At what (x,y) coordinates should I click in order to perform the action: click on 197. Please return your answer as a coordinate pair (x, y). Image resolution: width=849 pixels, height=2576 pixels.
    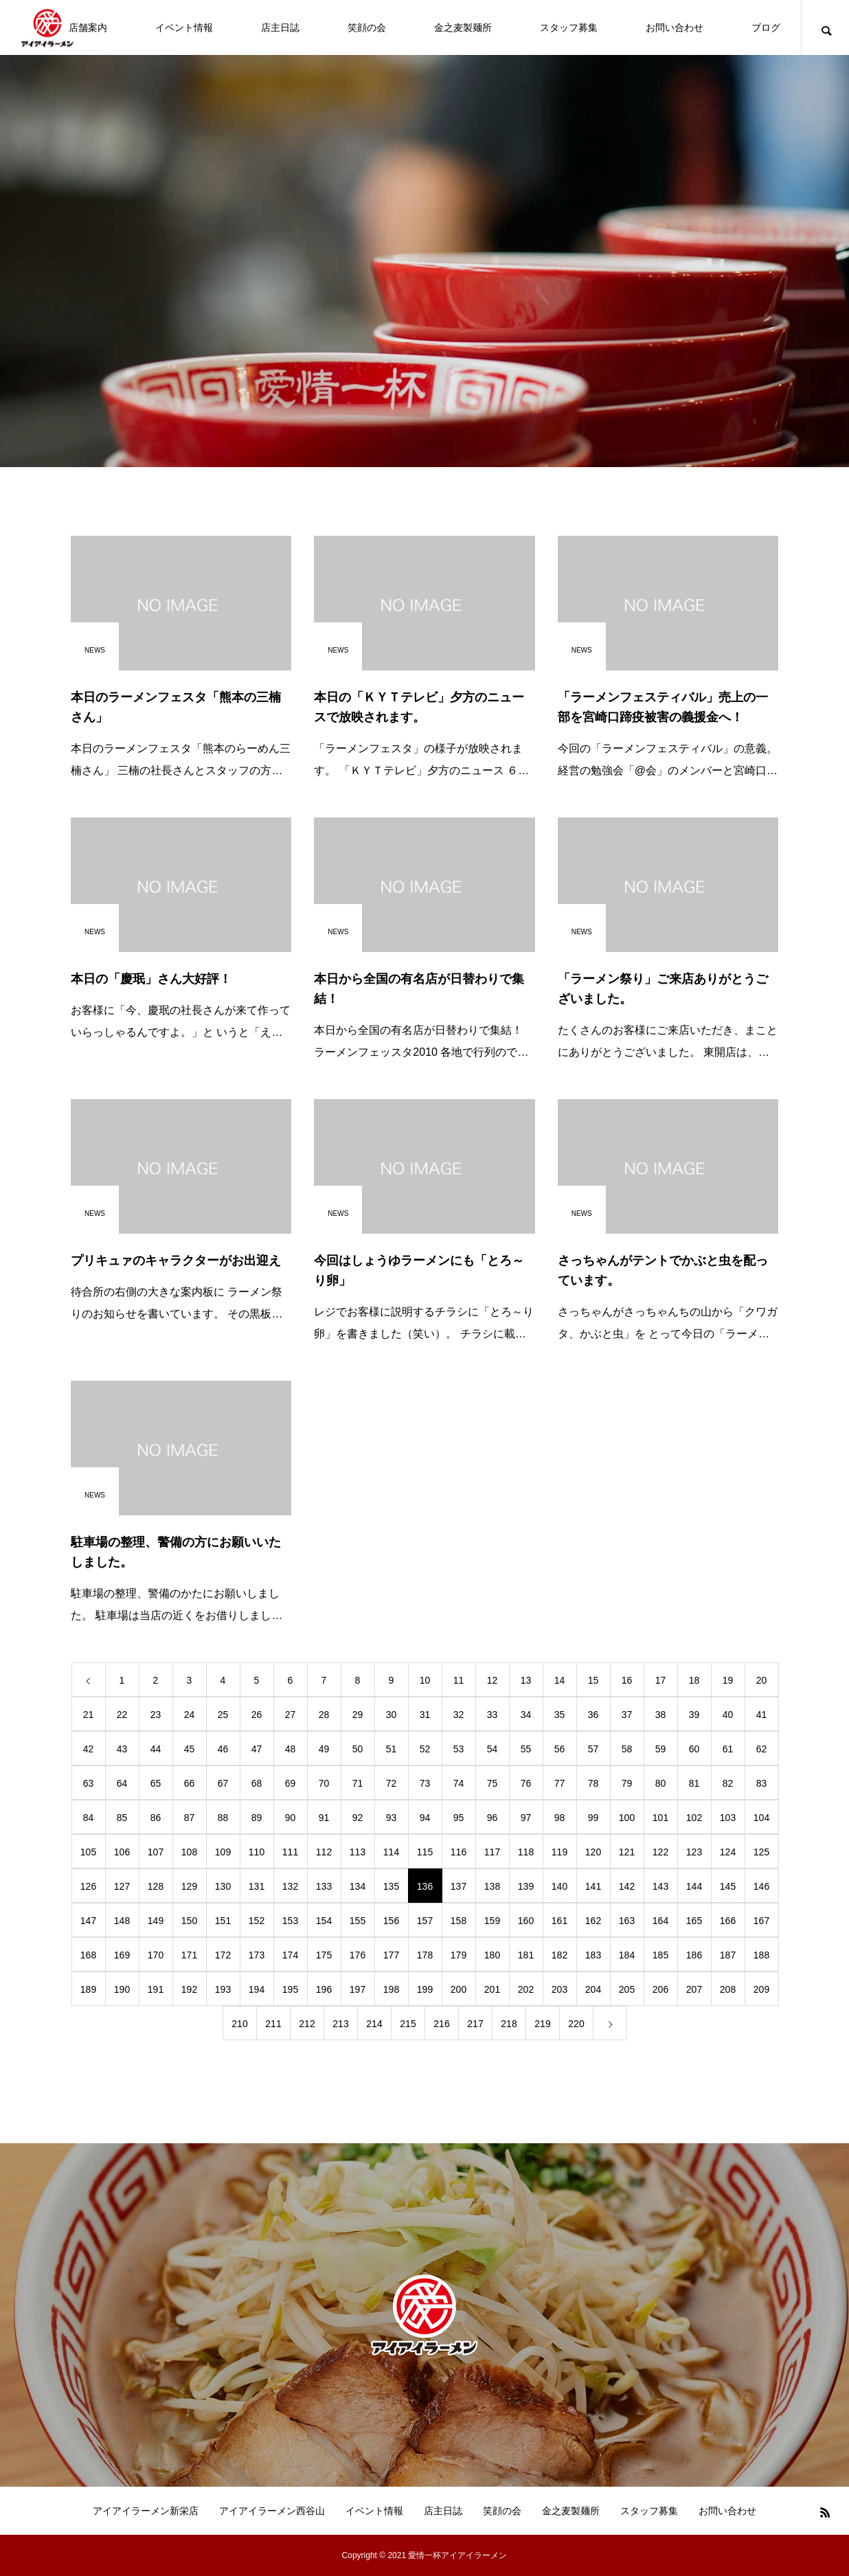
    Looking at the image, I should click on (357, 1989).